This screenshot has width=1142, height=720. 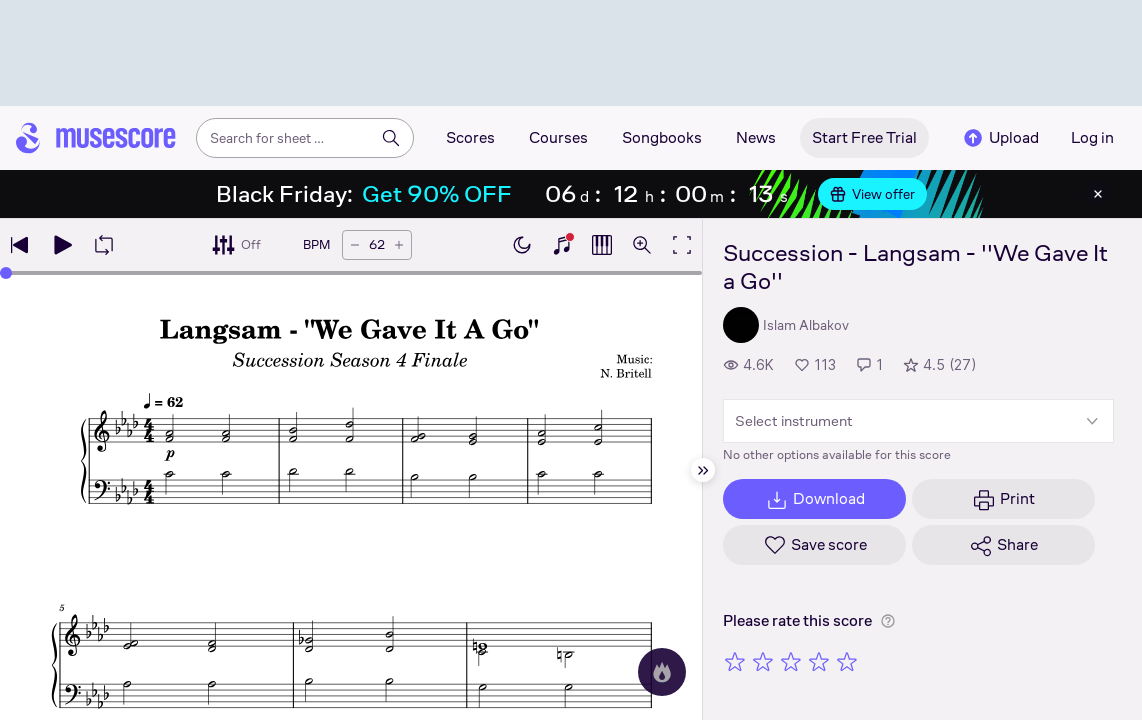 What do you see at coordinates (522, 245) in the screenshot?
I see `[Enable dark mode]` at bounding box center [522, 245].